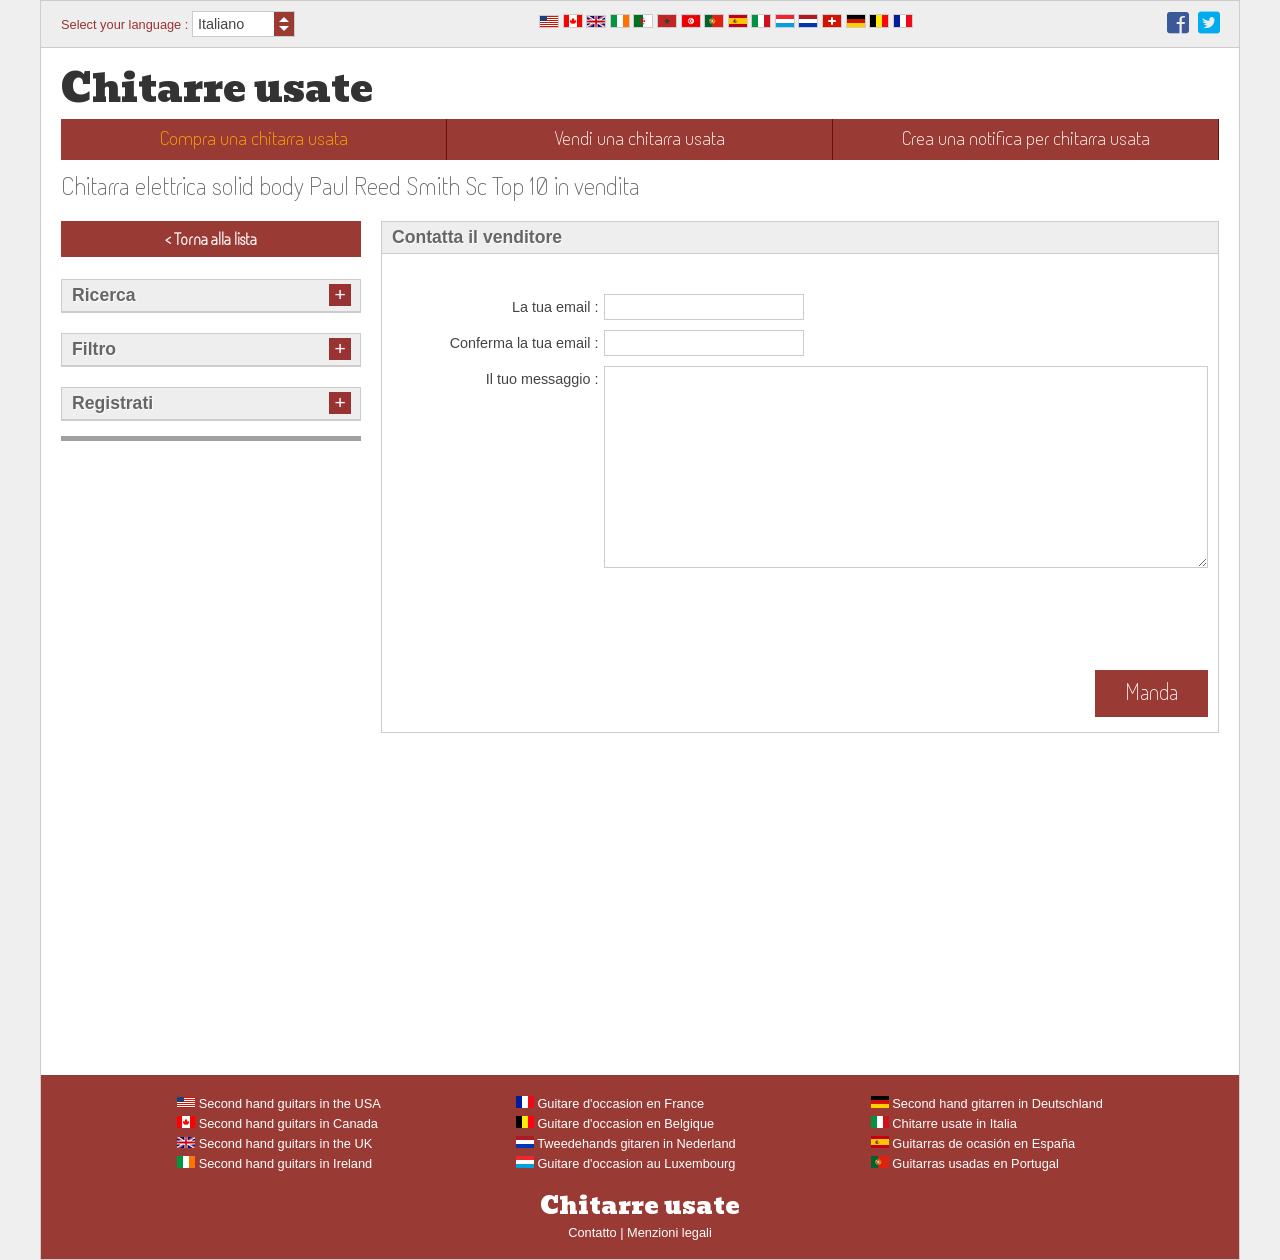 This screenshot has width=1280, height=1260. I want to click on Second hand gitarren in Deutschland, so click(987, 1103).